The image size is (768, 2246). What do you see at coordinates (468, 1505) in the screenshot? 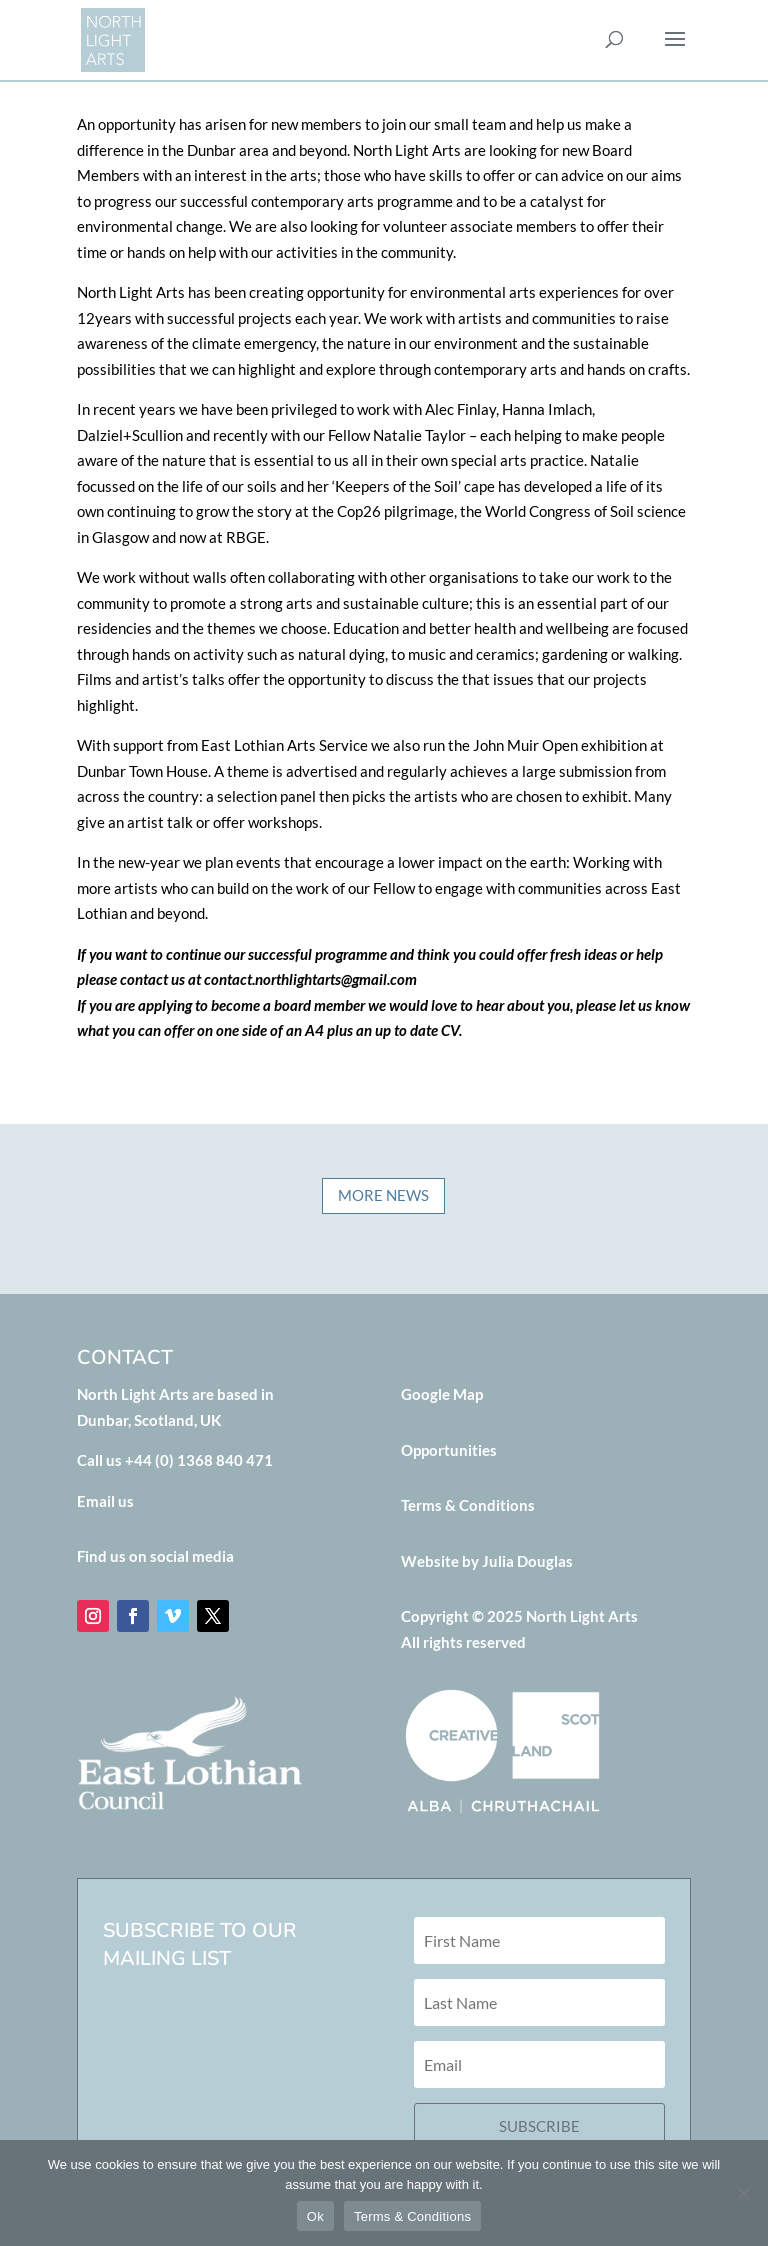
I see `Terms & Conditions` at bounding box center [468, 1505].